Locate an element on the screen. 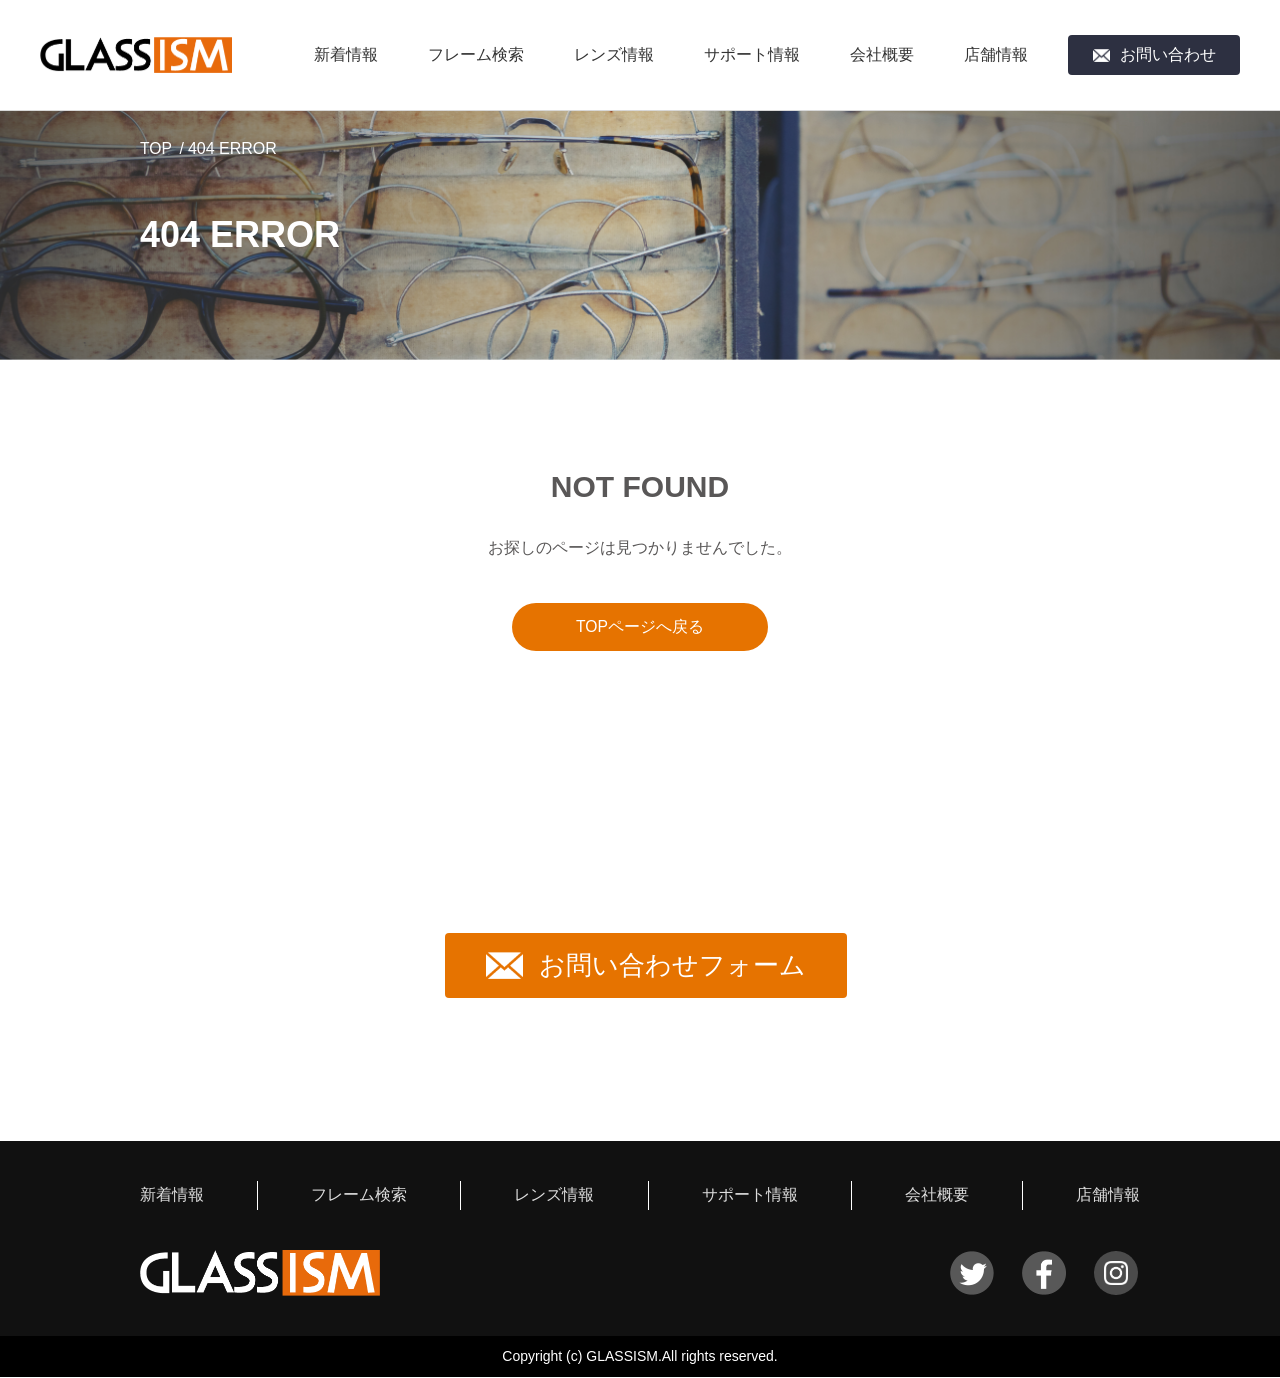 The height and width of the screenshot is (1378, 1280). 会社概要 is located at coordinates (882, 54).